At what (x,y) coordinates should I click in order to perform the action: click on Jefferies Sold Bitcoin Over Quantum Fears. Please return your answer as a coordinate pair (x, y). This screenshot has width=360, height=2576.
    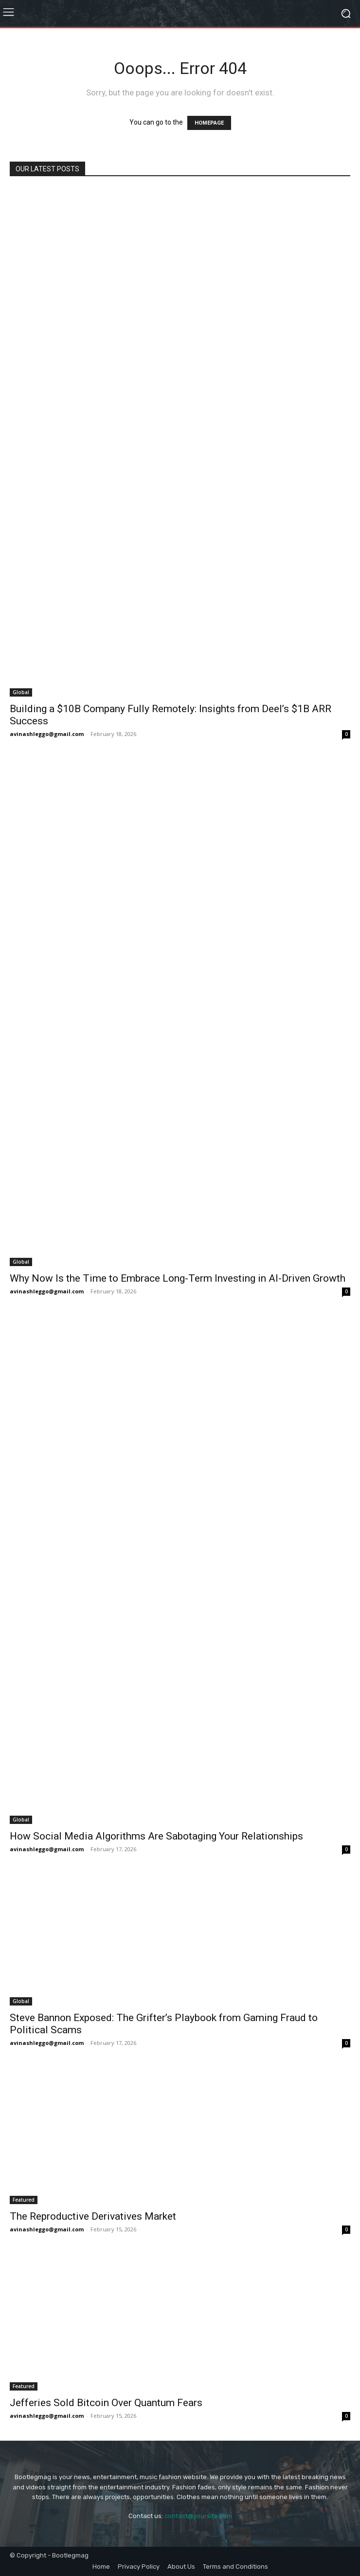
    Looking at the image, I should click on (106, 2403).